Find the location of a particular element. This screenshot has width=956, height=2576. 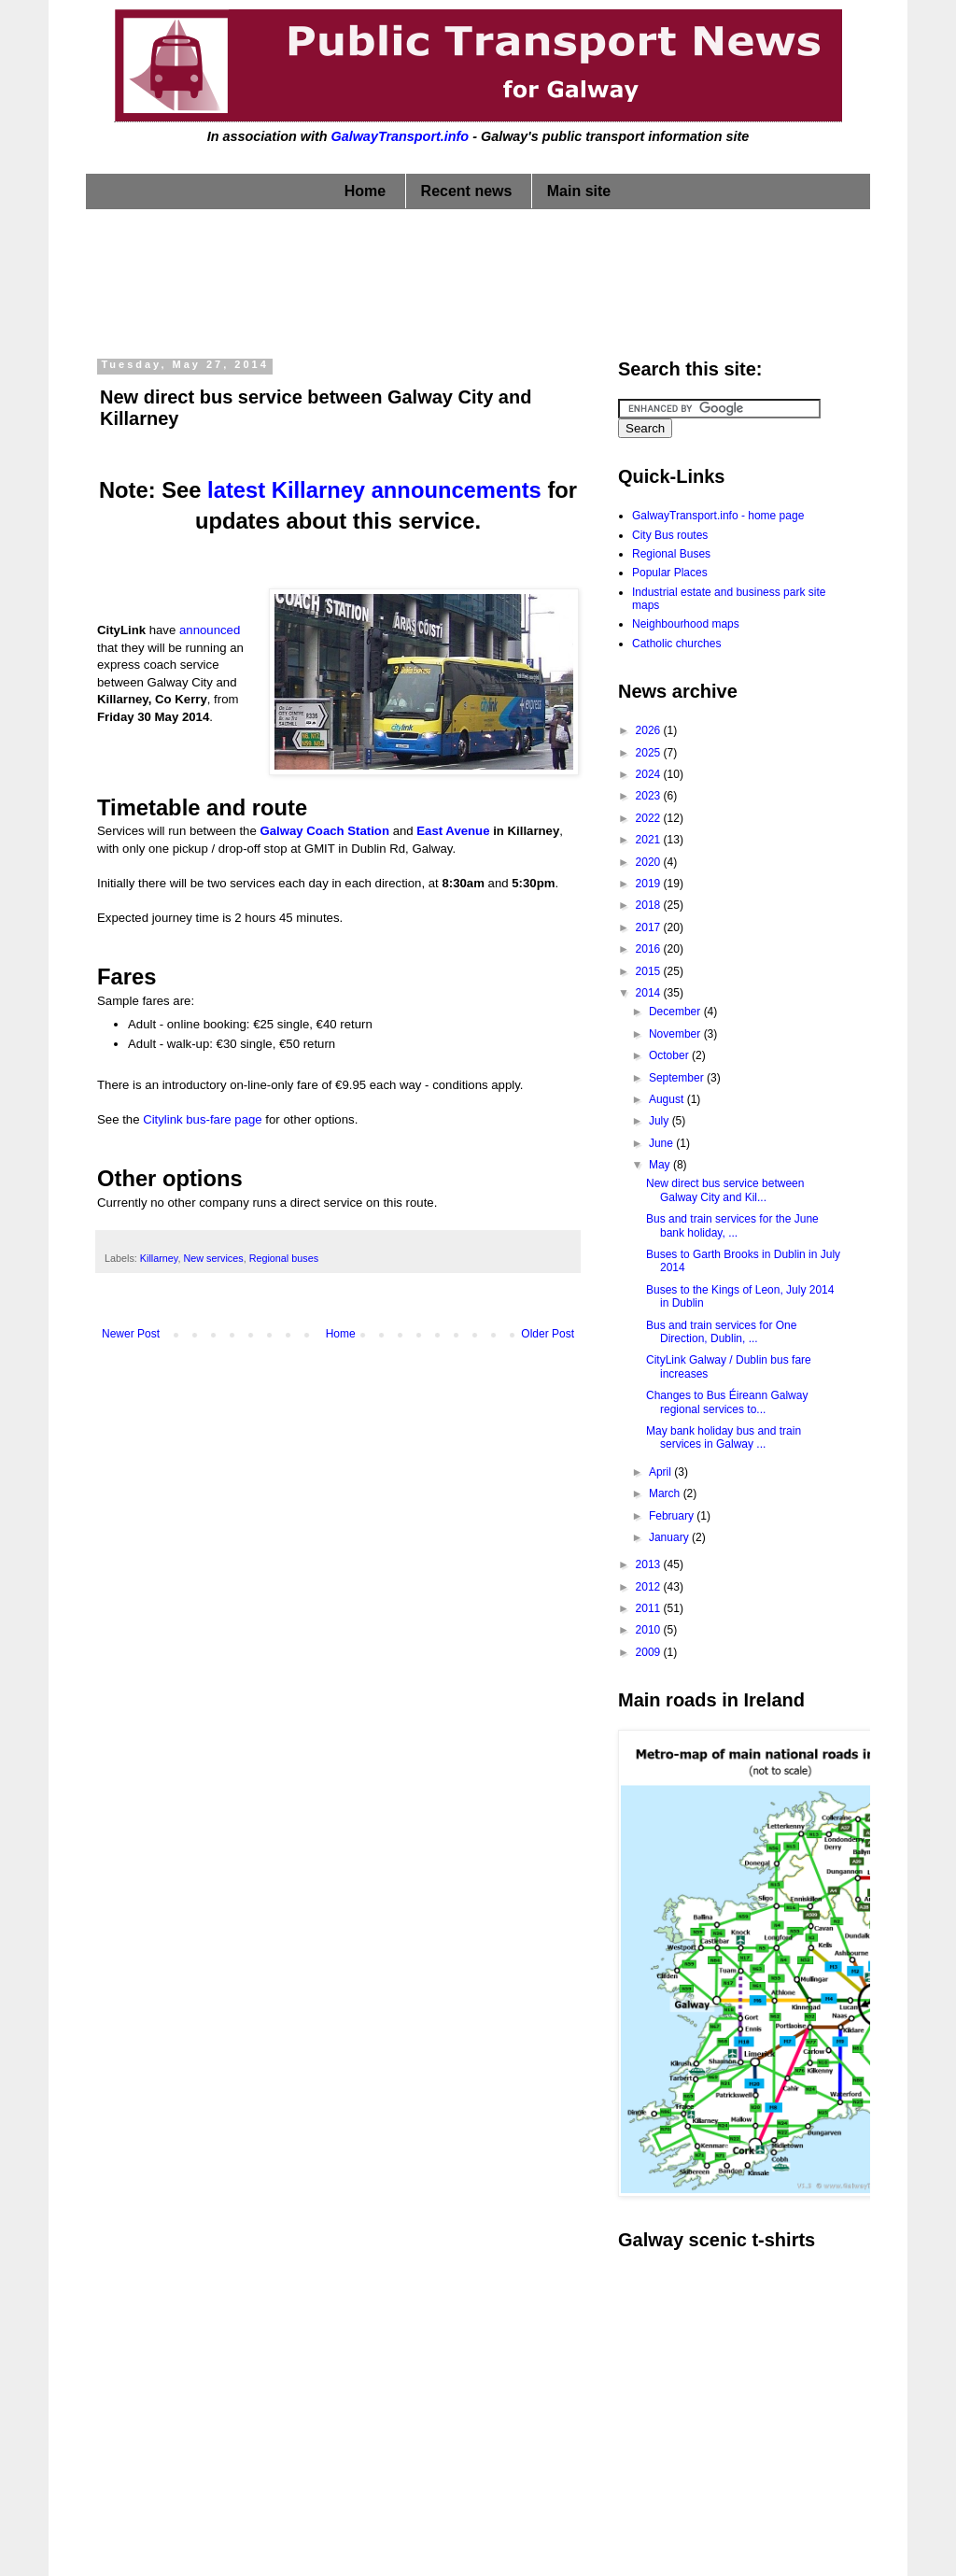

latest Killarney announcements is located at coordinates (374, 489).